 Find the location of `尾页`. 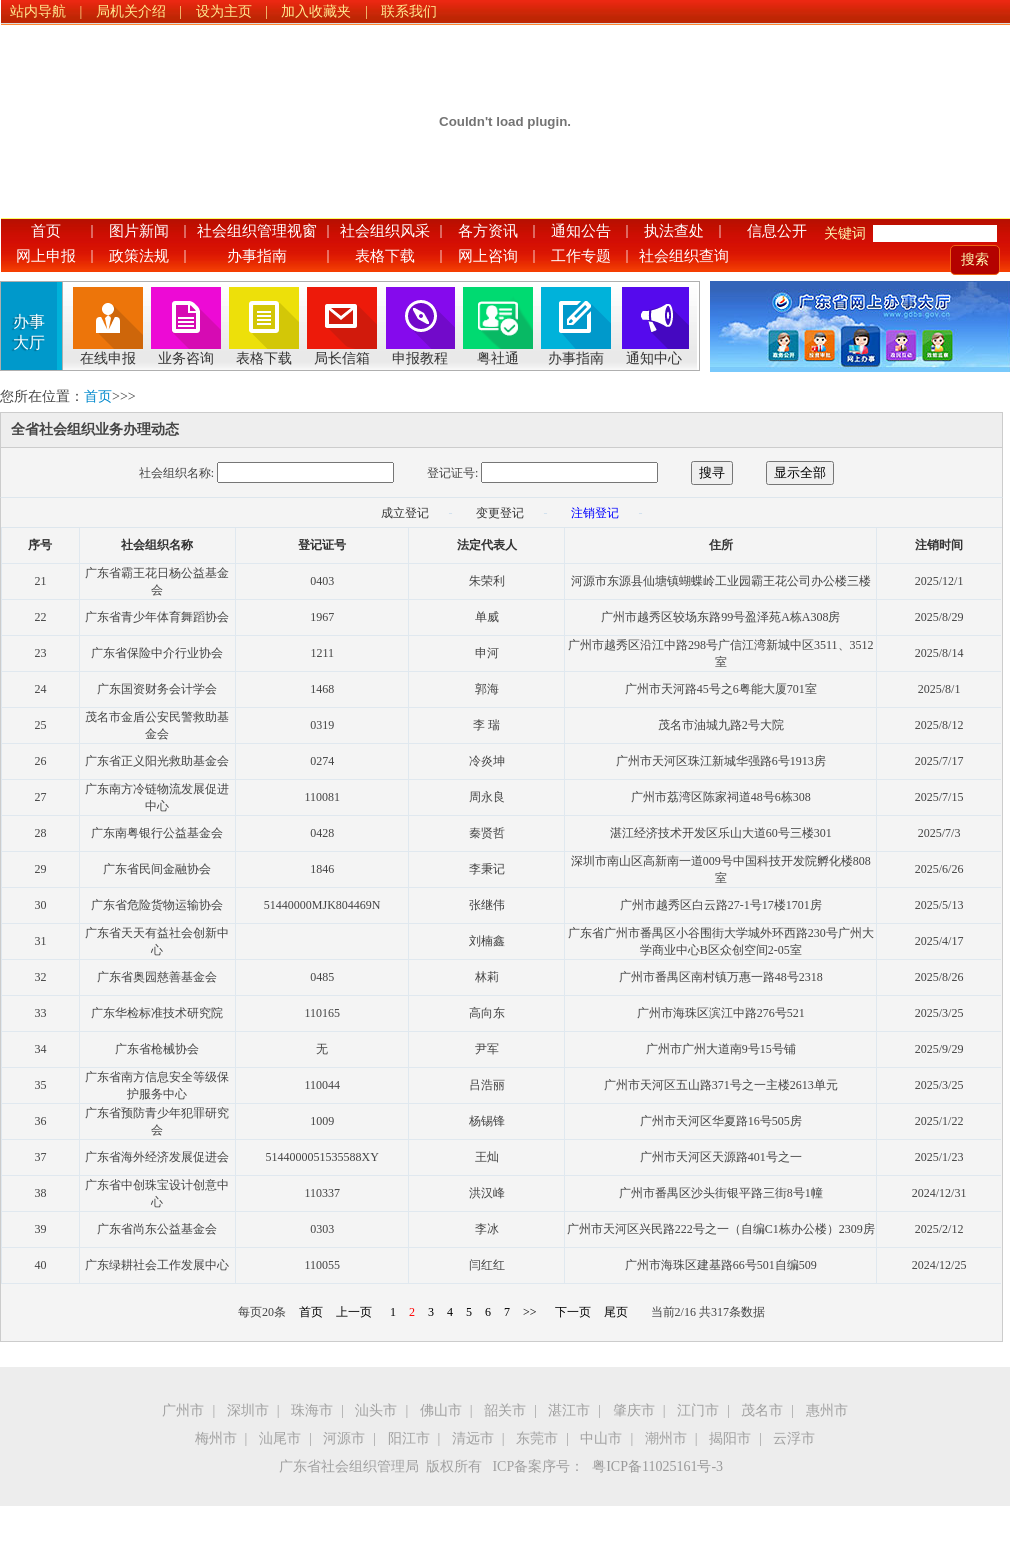

尾页 is located at coordinates (616, 1312).